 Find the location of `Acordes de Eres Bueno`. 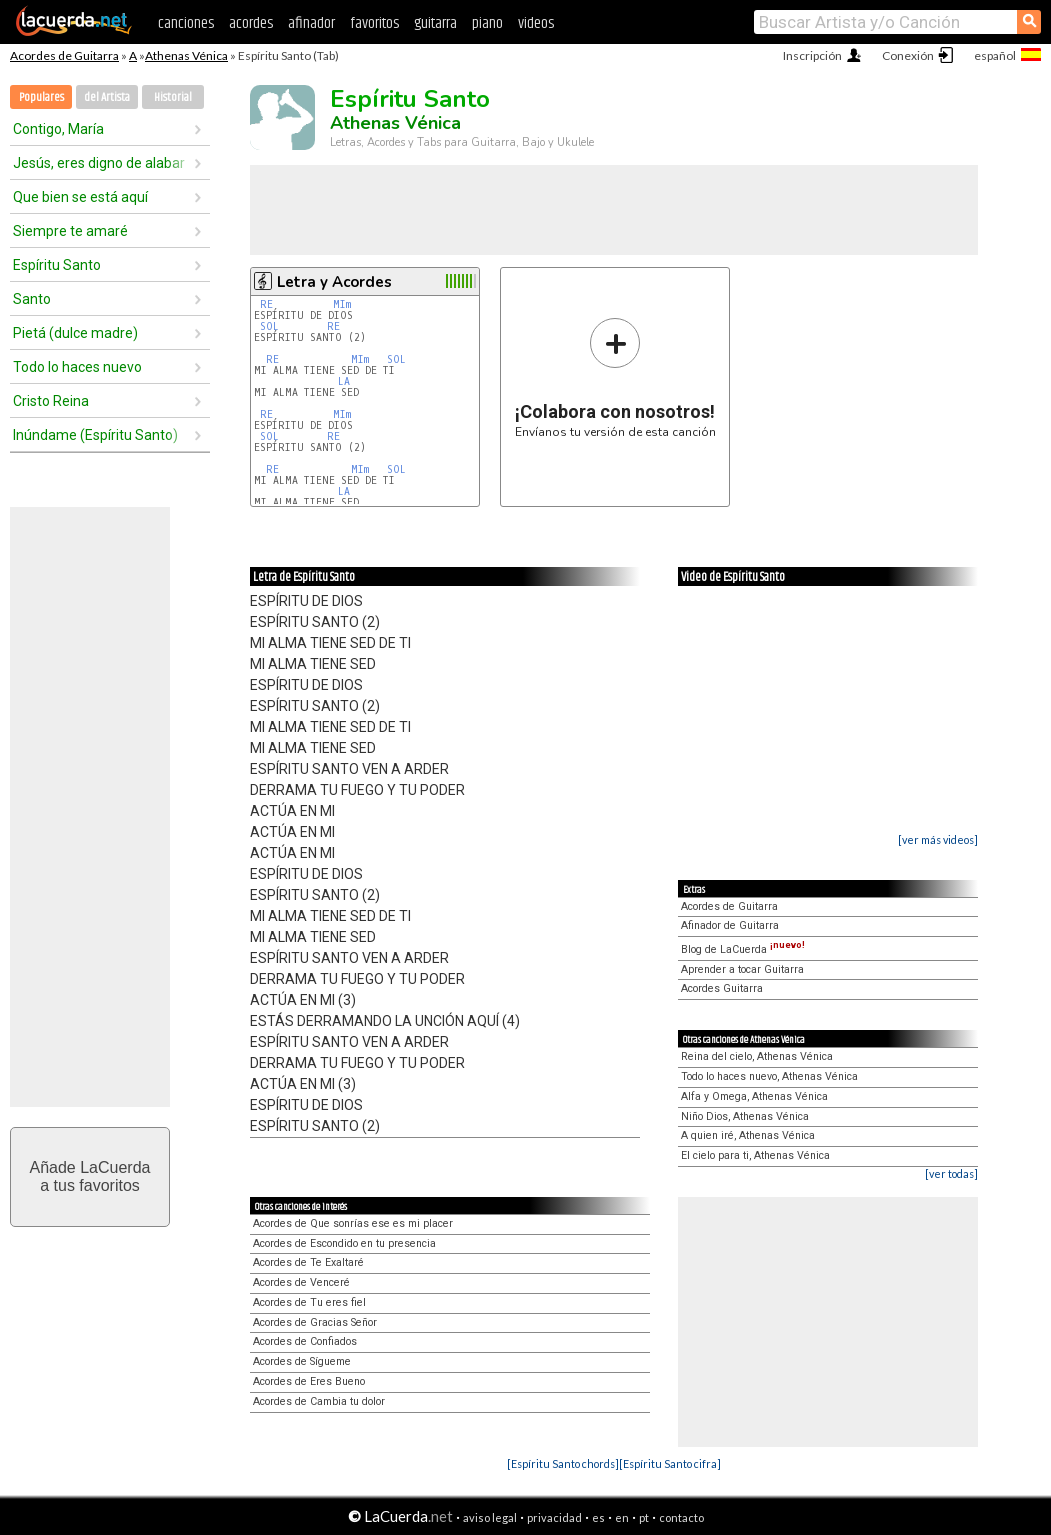

Acordes de Eres Bueno is located at coordinates (309, 1381).